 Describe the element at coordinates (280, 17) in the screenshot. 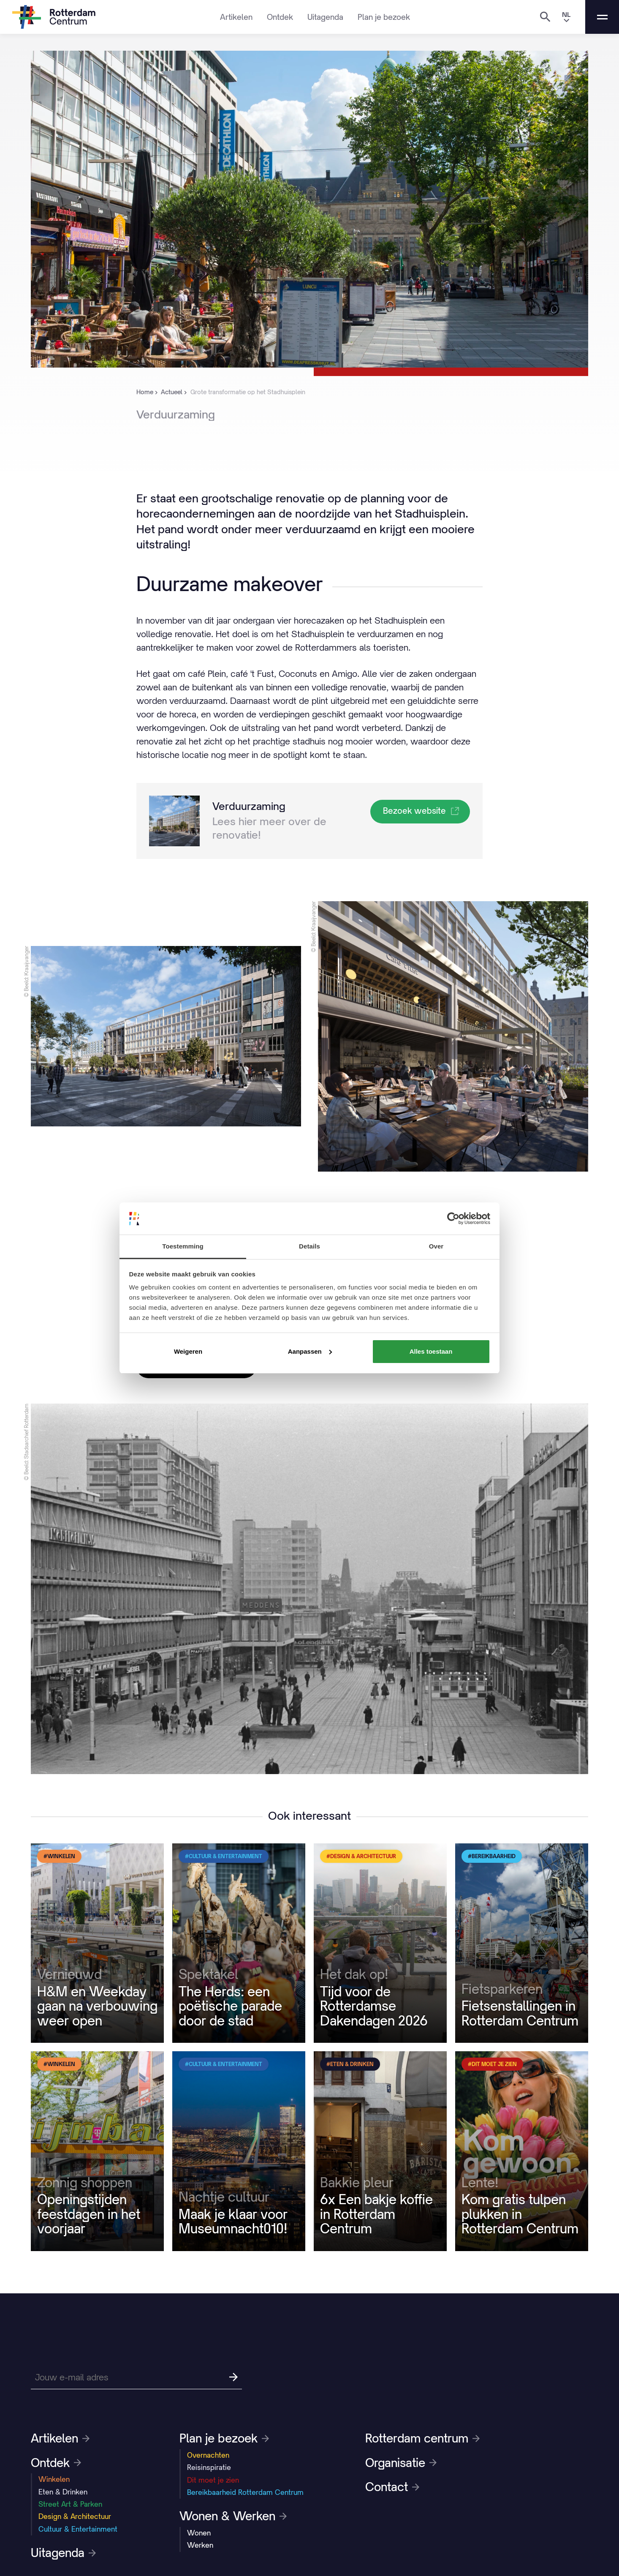

I see `Ontdek` at that location.